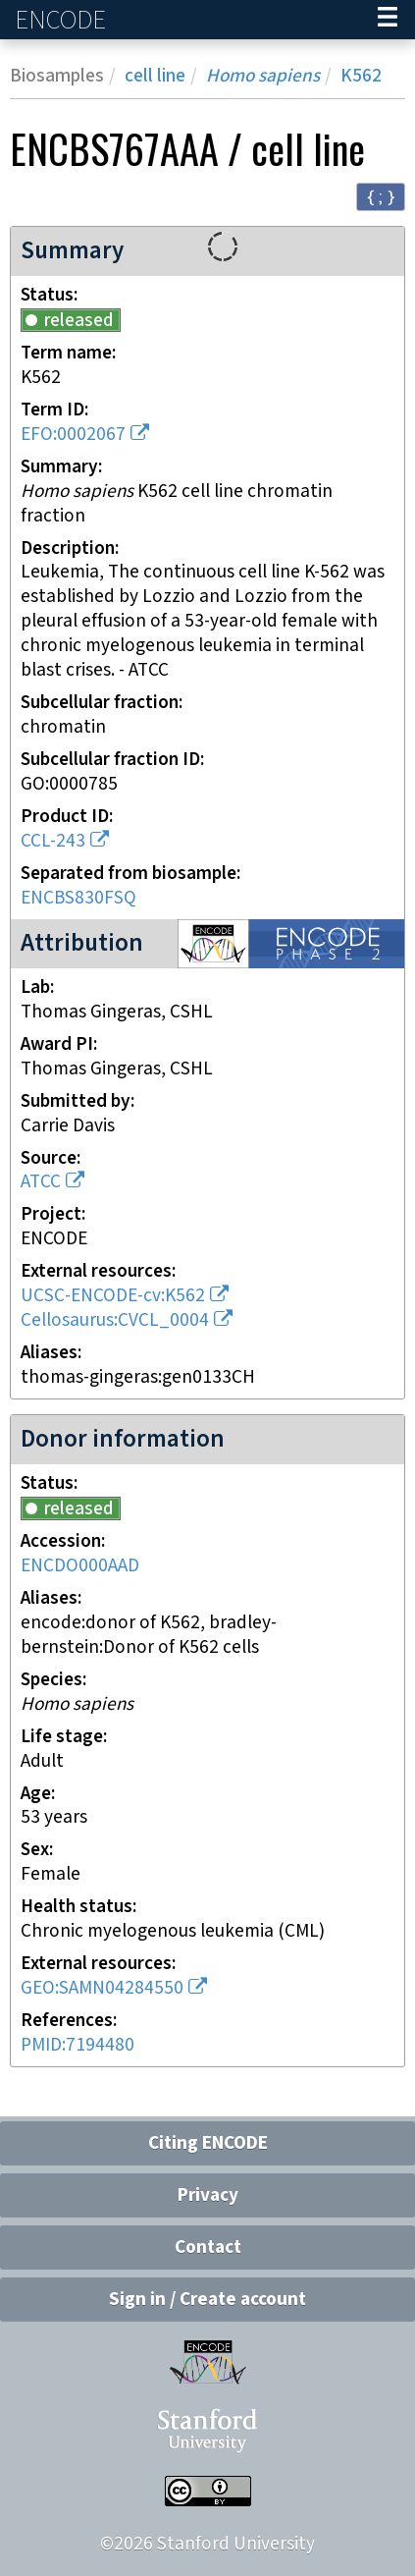 Image resolution: width=415 pixels, height=2576 pixels. What do you see at coordinates (380, 196) in the screenshot?
I see `{ ; } [Convert page to JSON-formatted data]` at bounding box center [380, 196].